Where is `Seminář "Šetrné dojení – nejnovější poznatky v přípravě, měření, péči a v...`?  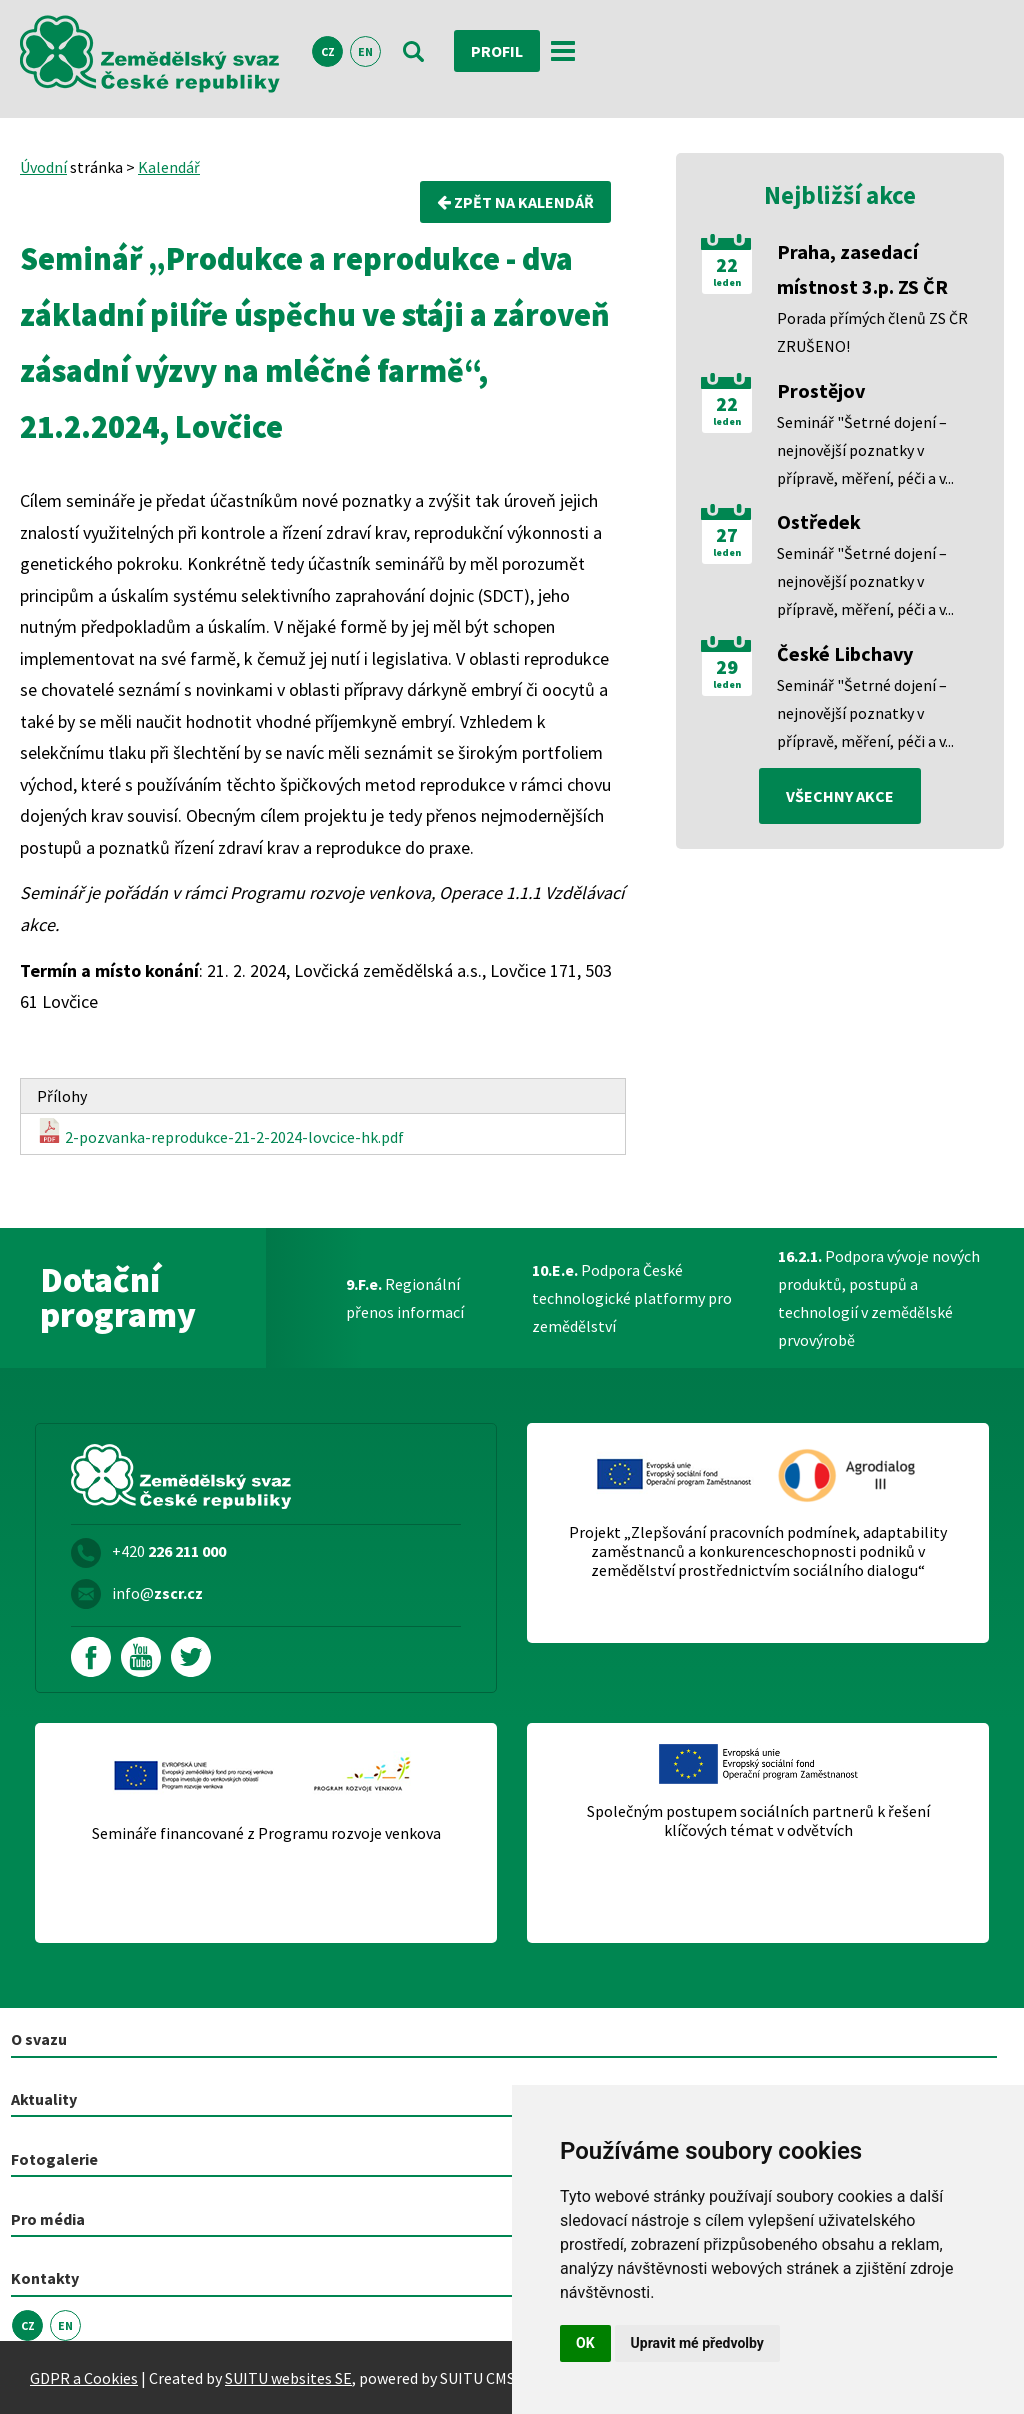 Seminář "Šetrné dojení – nejnovější poznatky v přípravě, měření, péči a v... is located at coordinates (865, 450).